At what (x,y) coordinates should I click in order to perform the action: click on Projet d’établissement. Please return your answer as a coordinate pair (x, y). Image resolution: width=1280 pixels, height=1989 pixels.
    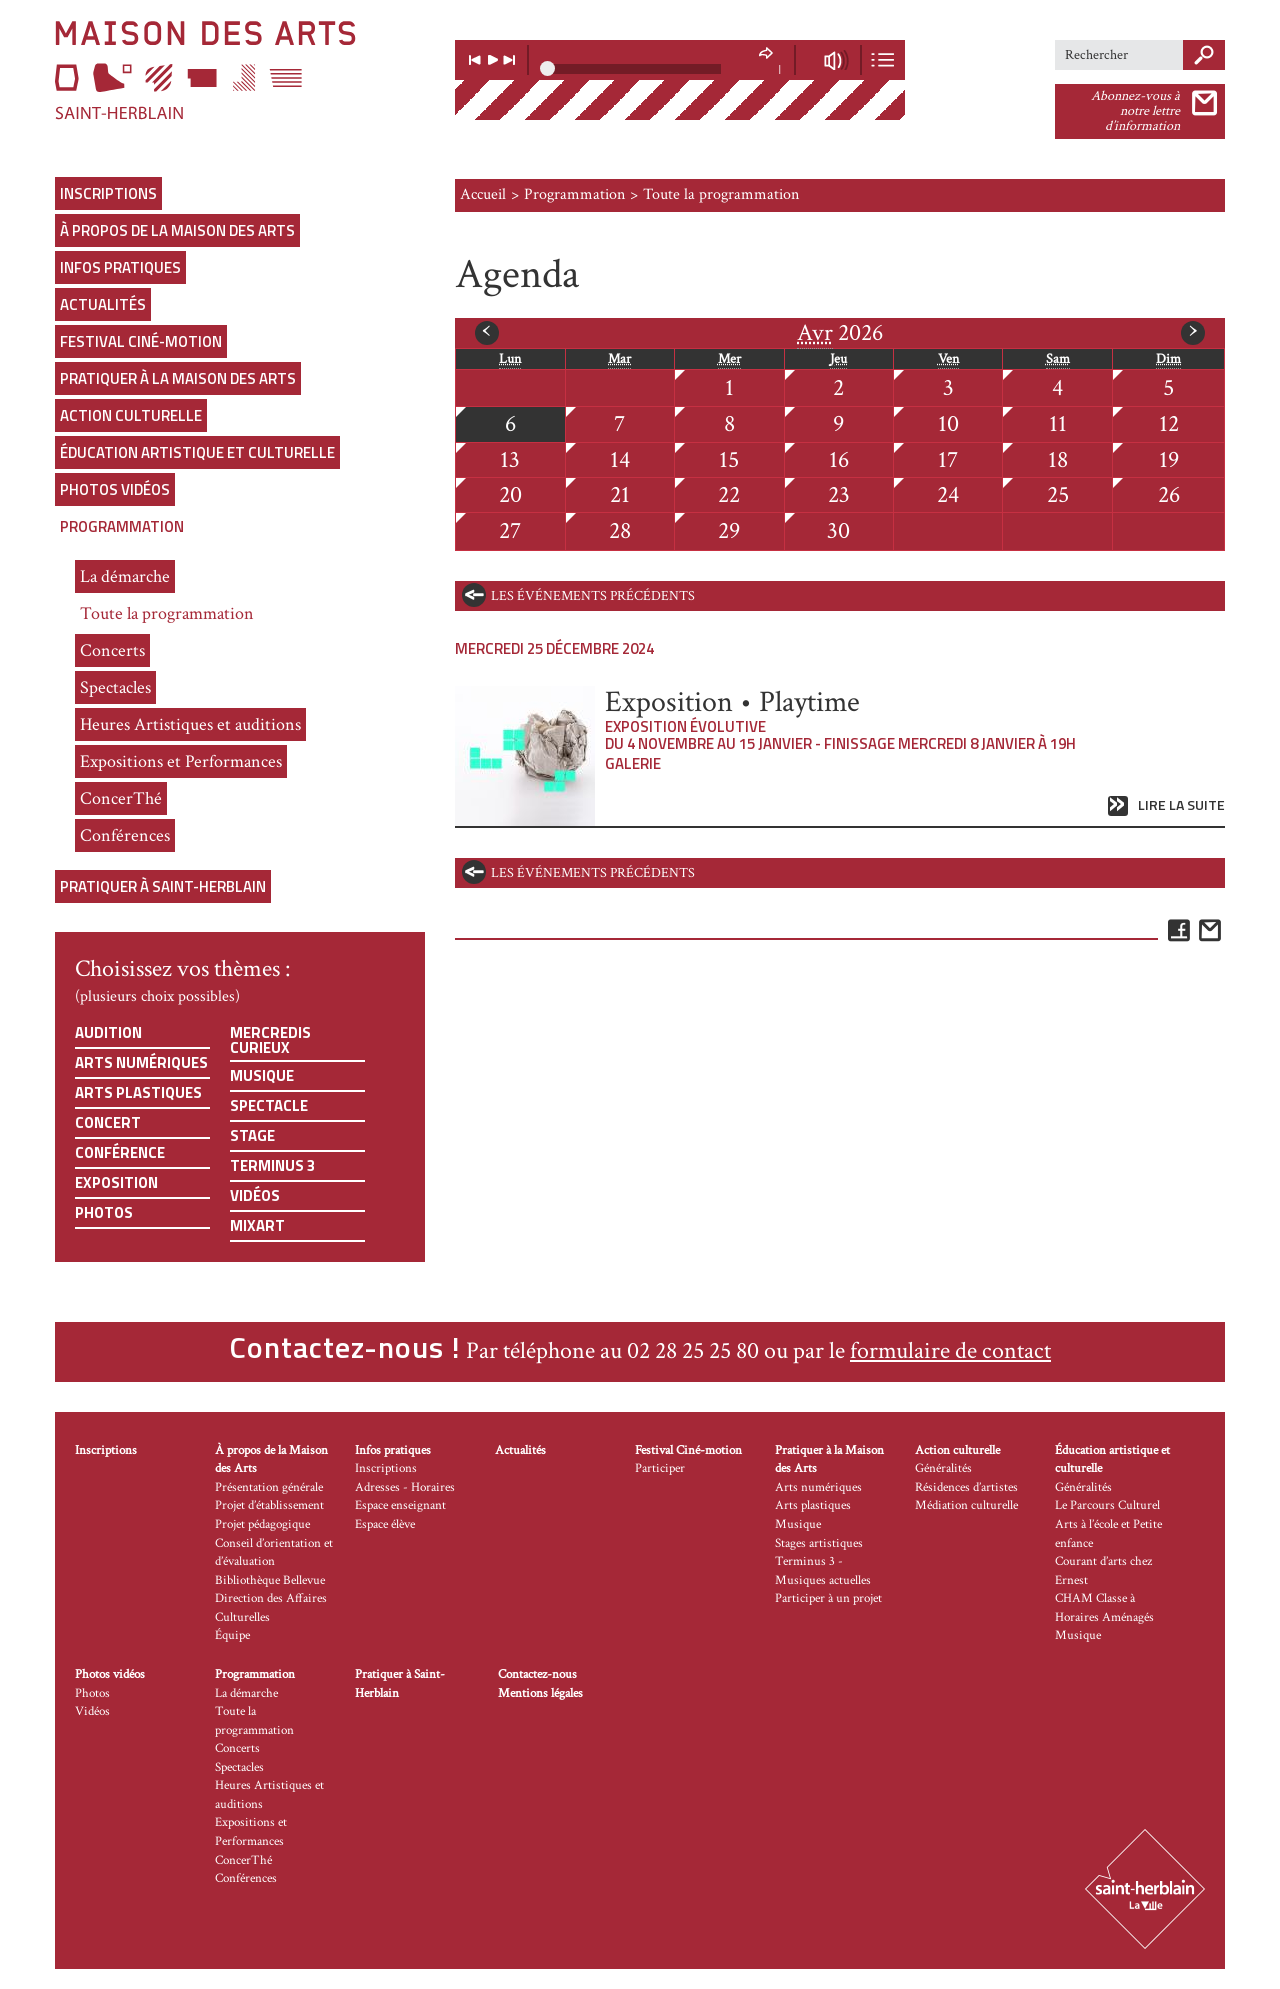
    Looking at the image, I should click on (269, 1505).